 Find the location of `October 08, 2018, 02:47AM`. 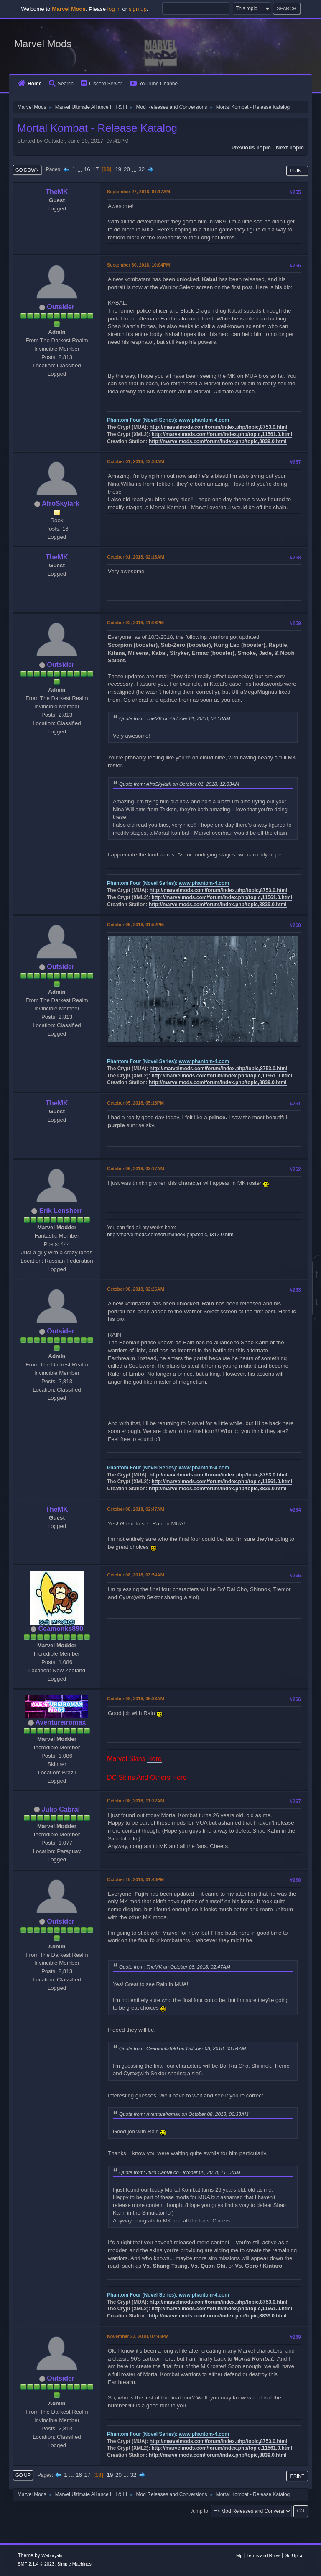

October 08, 2018, 02:47AM is located at coordinates (135, 1509).